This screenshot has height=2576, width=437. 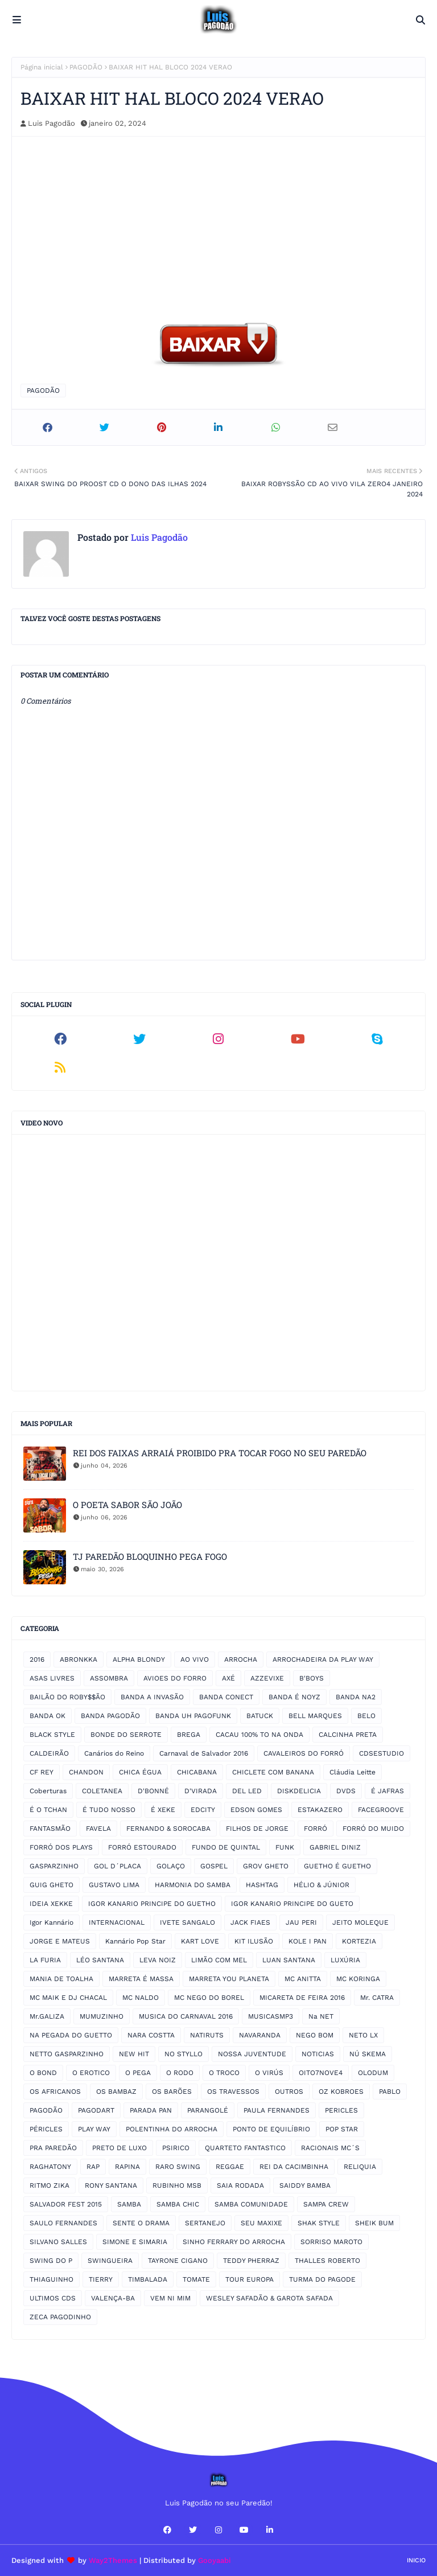 What do you see at coordinates (294, 1697) in the screenshot?
I see `BANDA É NOYZ` at bounding box center [294, 1697].